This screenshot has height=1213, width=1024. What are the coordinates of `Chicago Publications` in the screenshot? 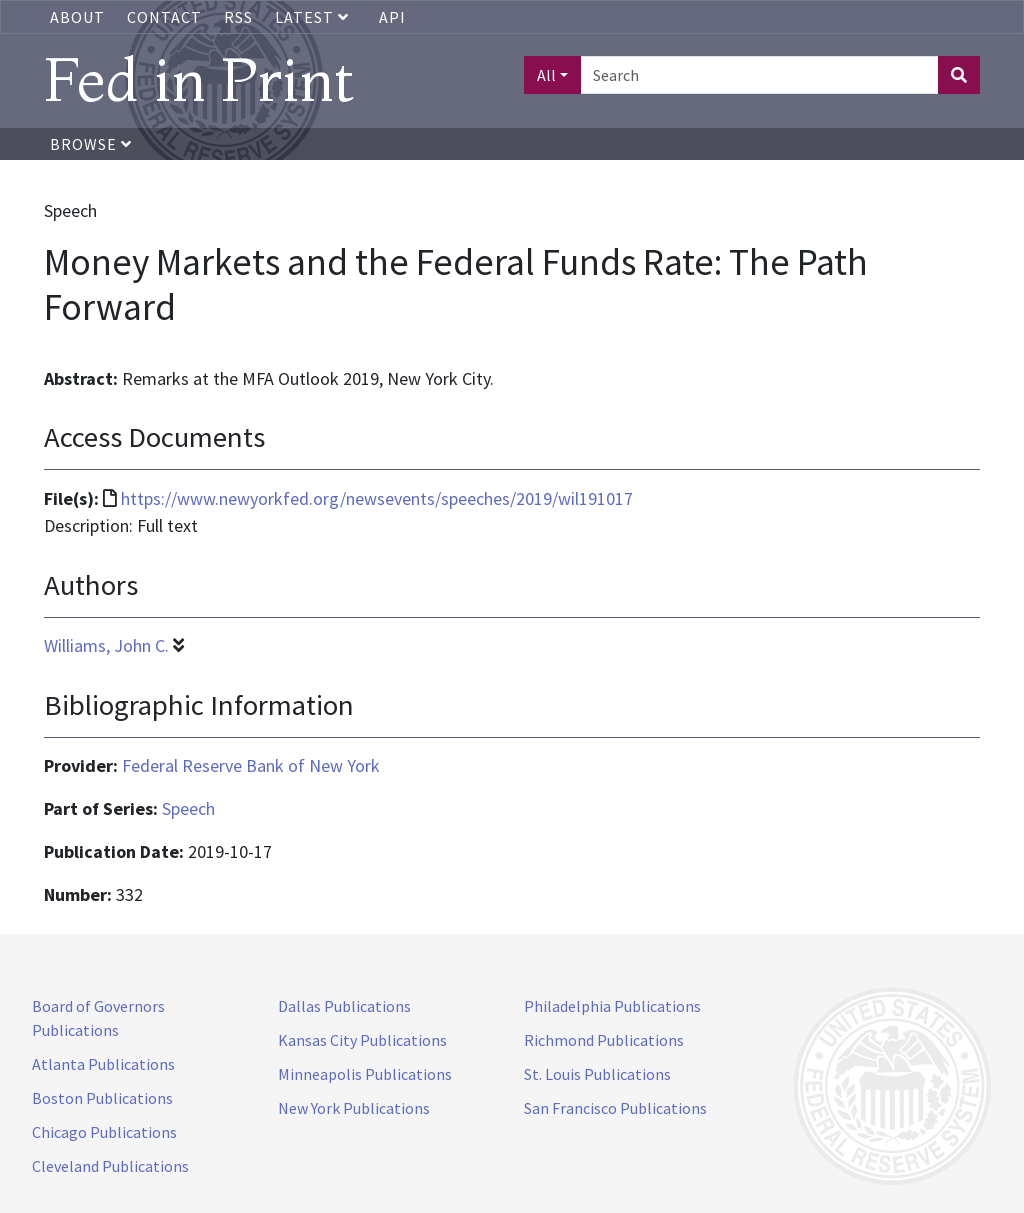 It's located at (104, 1132).